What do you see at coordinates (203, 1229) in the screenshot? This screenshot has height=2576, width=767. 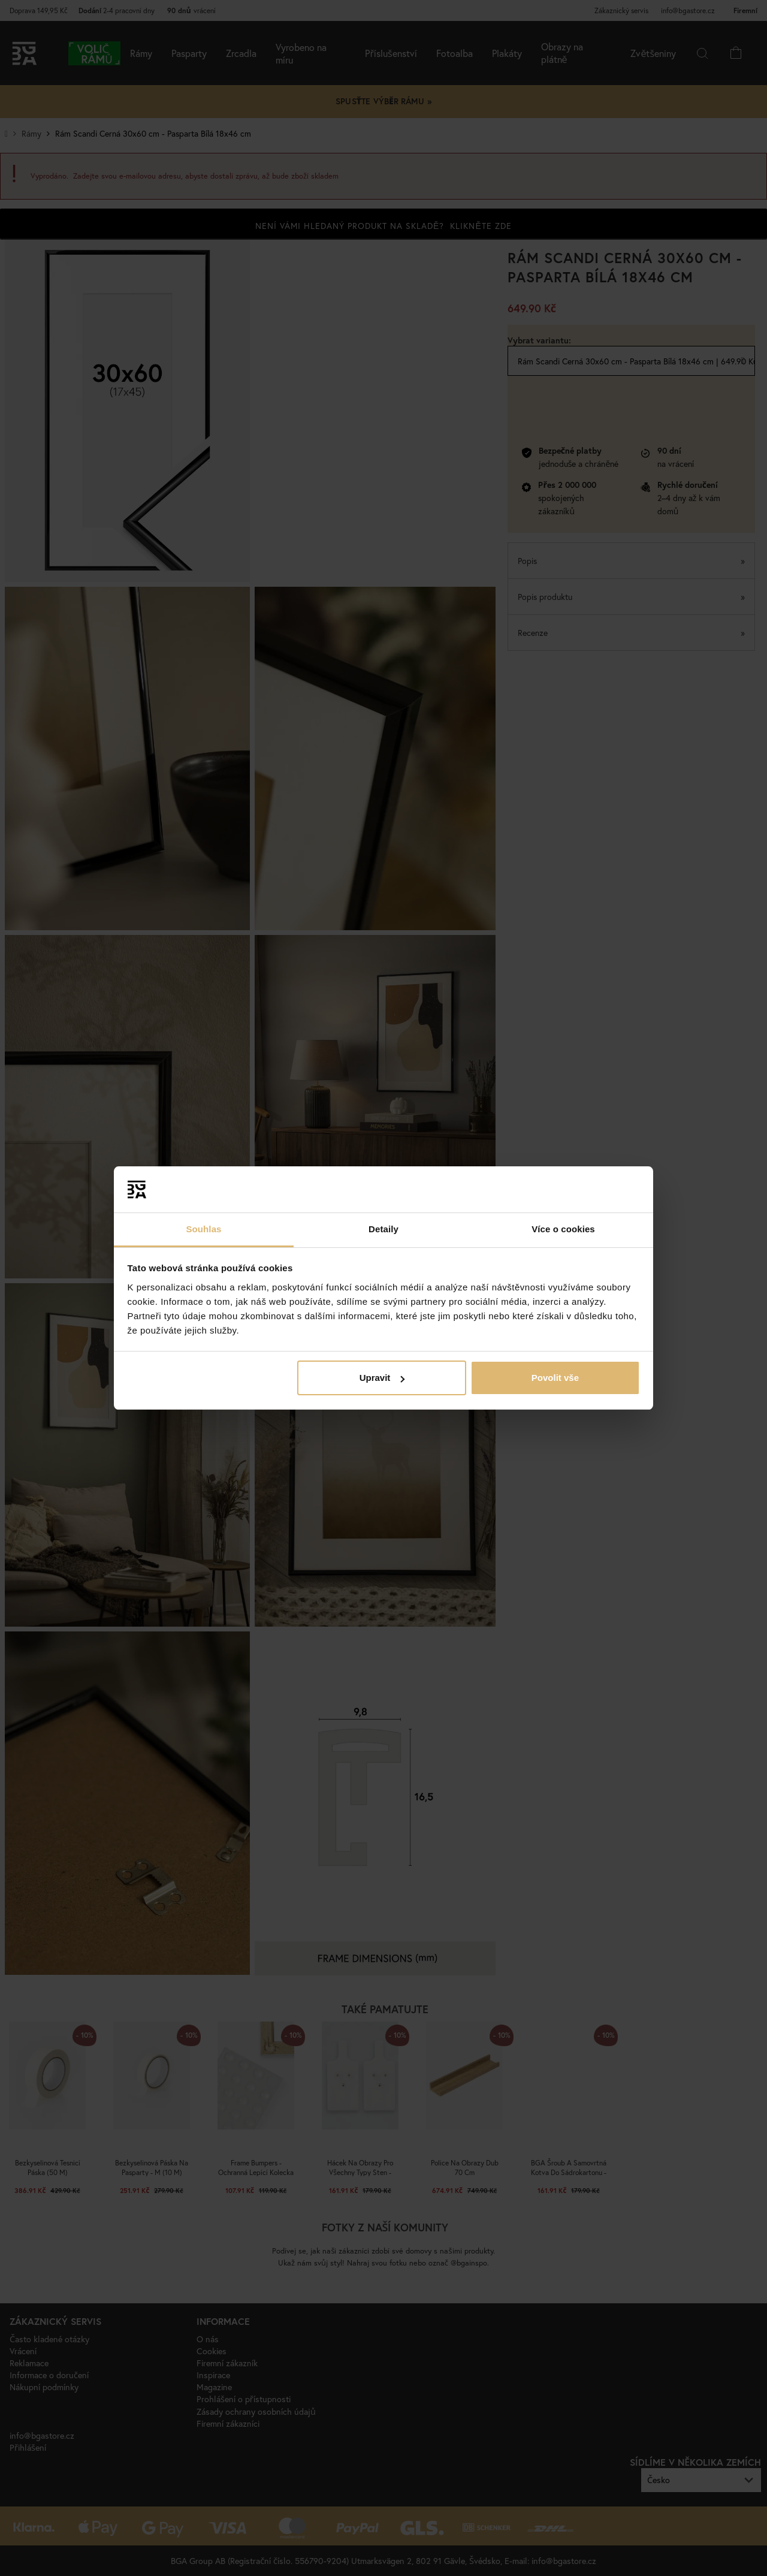 I see `Souhlas [tab]` at bounding box center [203, 1229].